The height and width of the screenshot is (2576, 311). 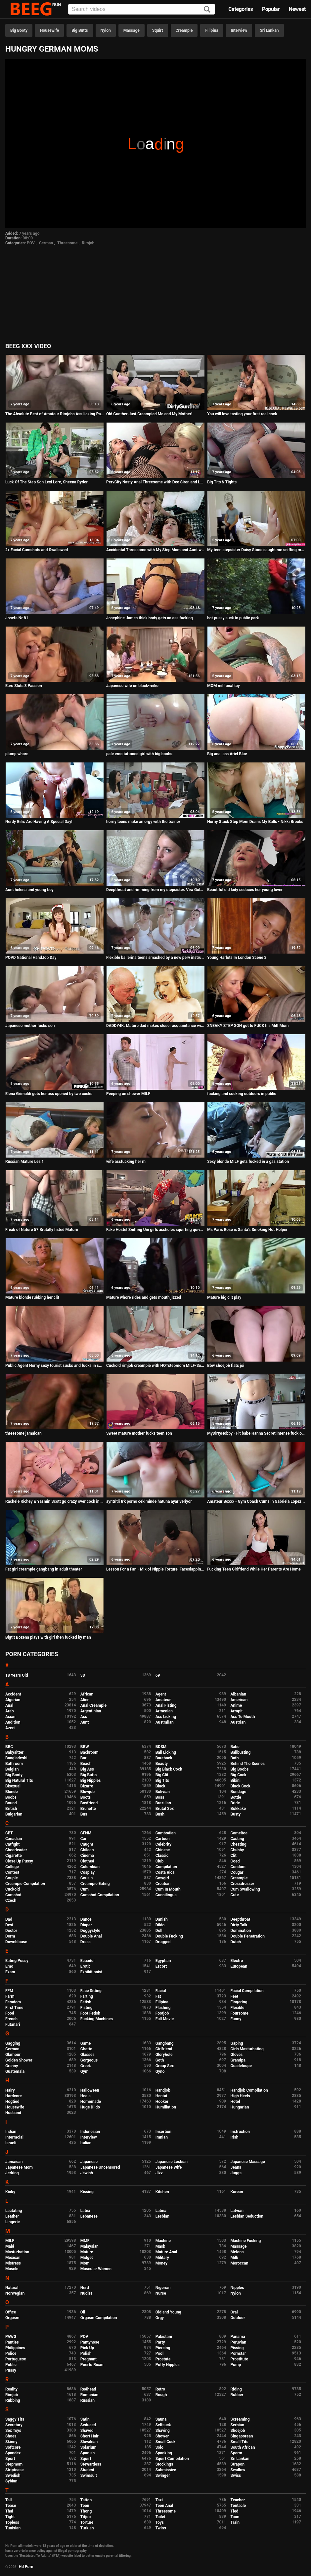 I want to click on Handjob Compilation, so click(x=249, y=2090).